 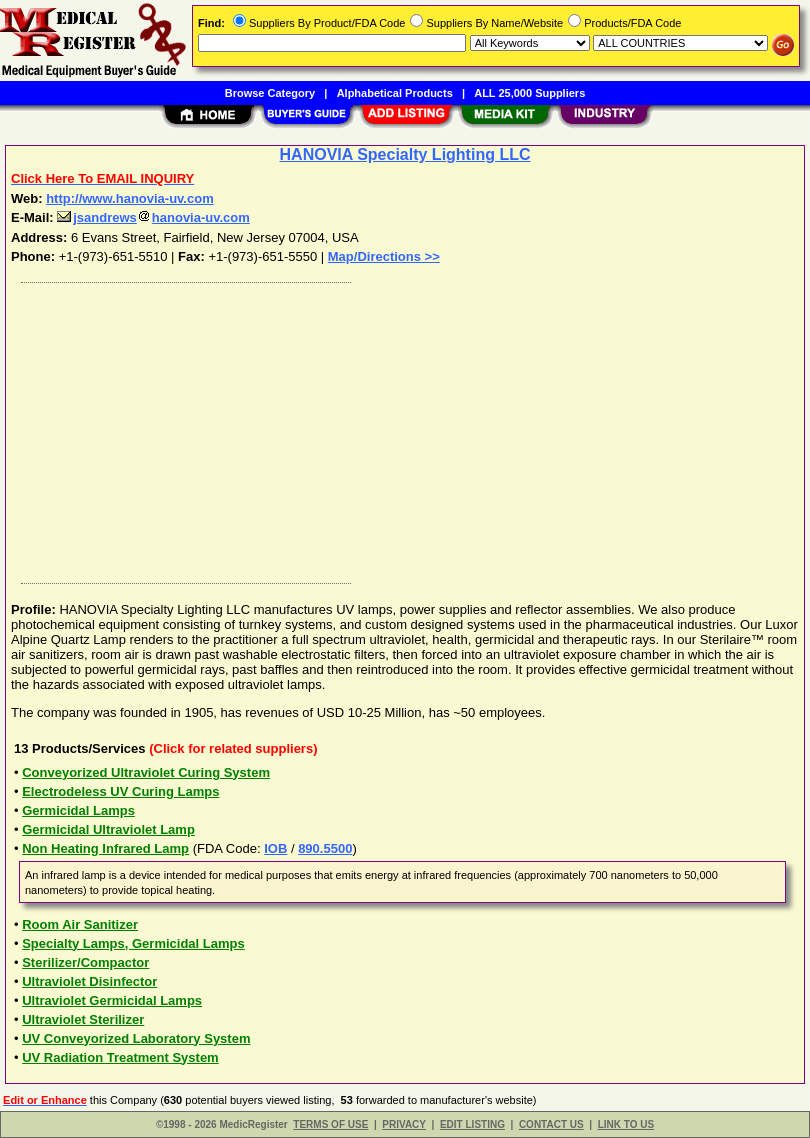 What do you see at coordinates (404, 1124) in the screenshot?
I see `PRIVACY` at bounding box center [404, 1124].